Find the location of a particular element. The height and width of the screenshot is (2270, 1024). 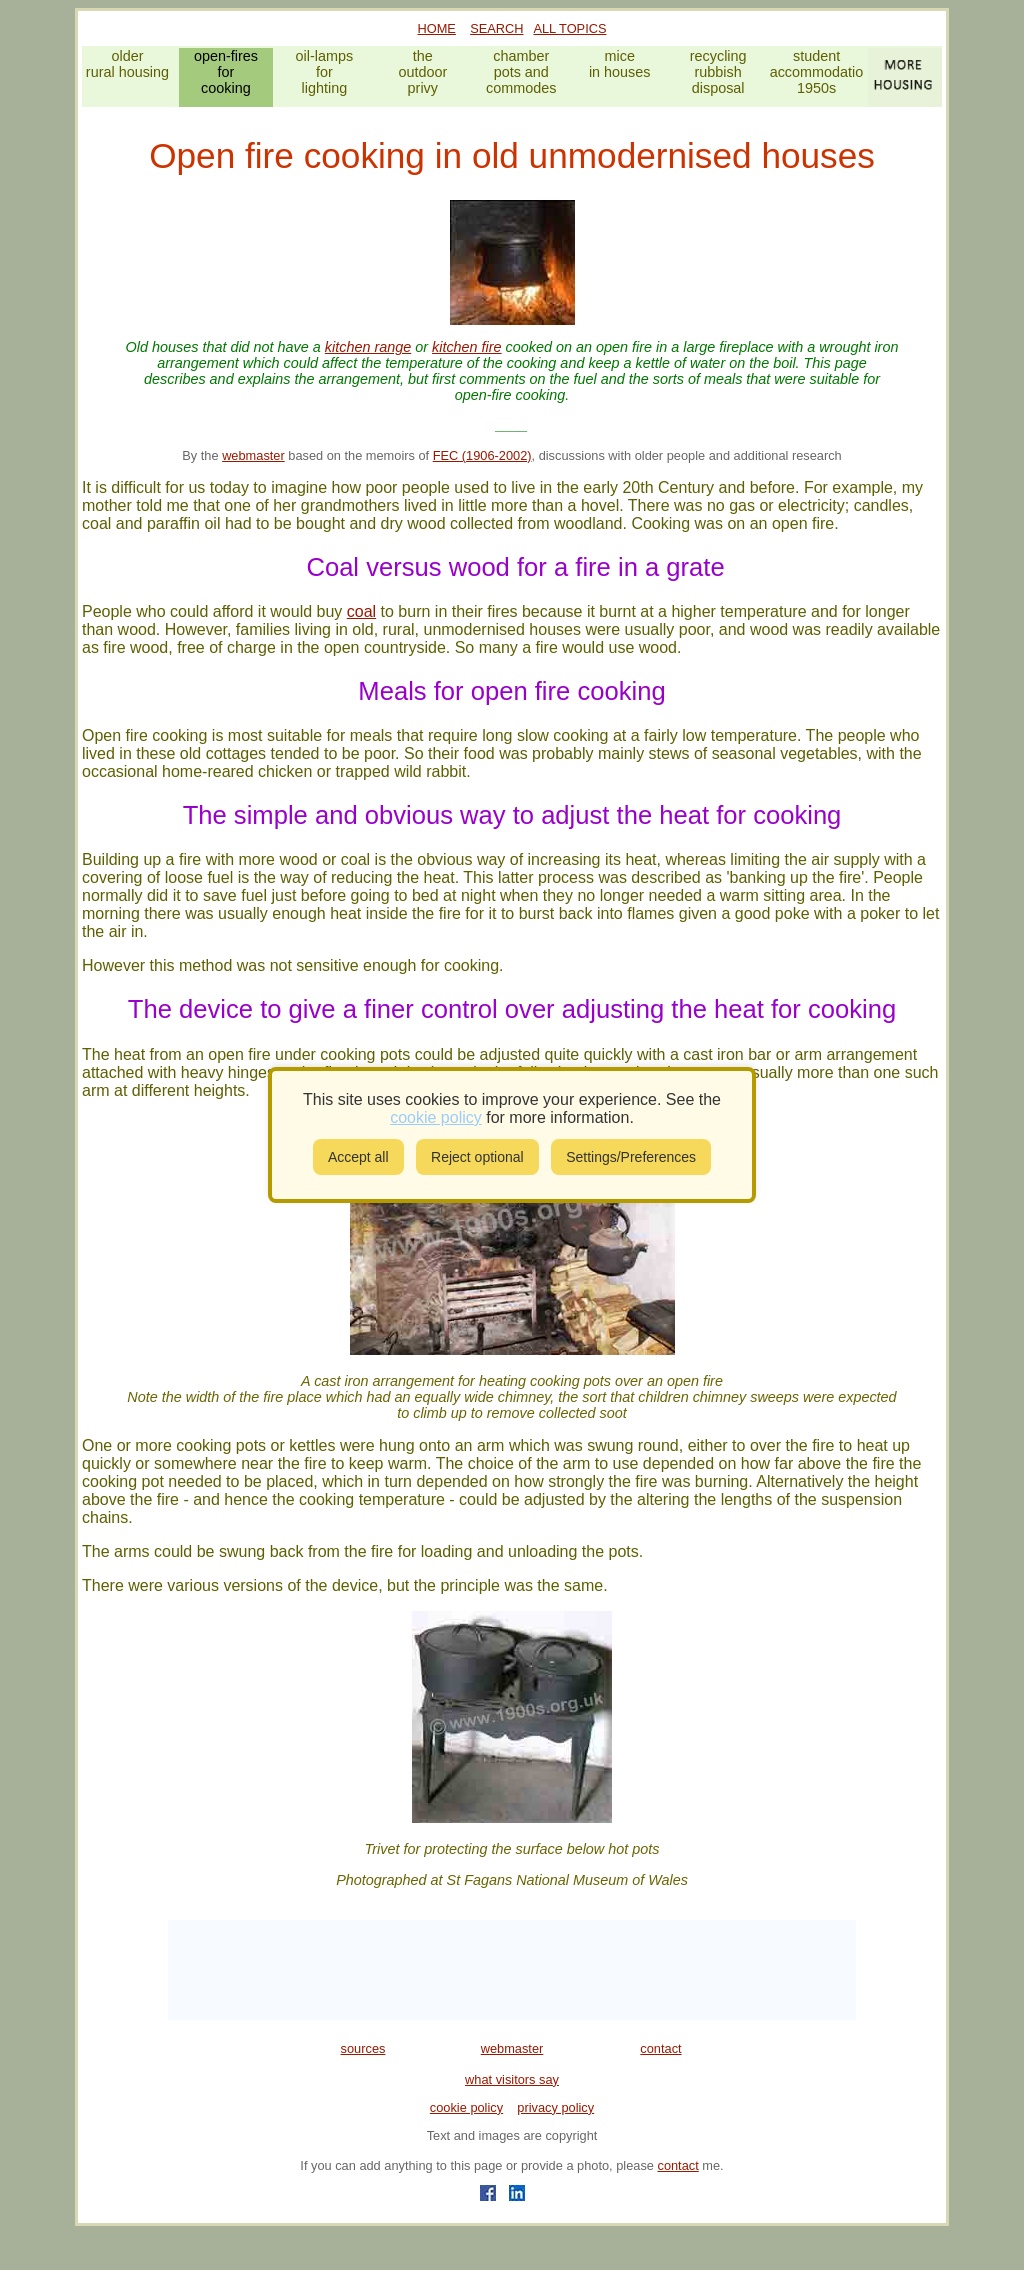

coal is located at coordinates (361, 611).